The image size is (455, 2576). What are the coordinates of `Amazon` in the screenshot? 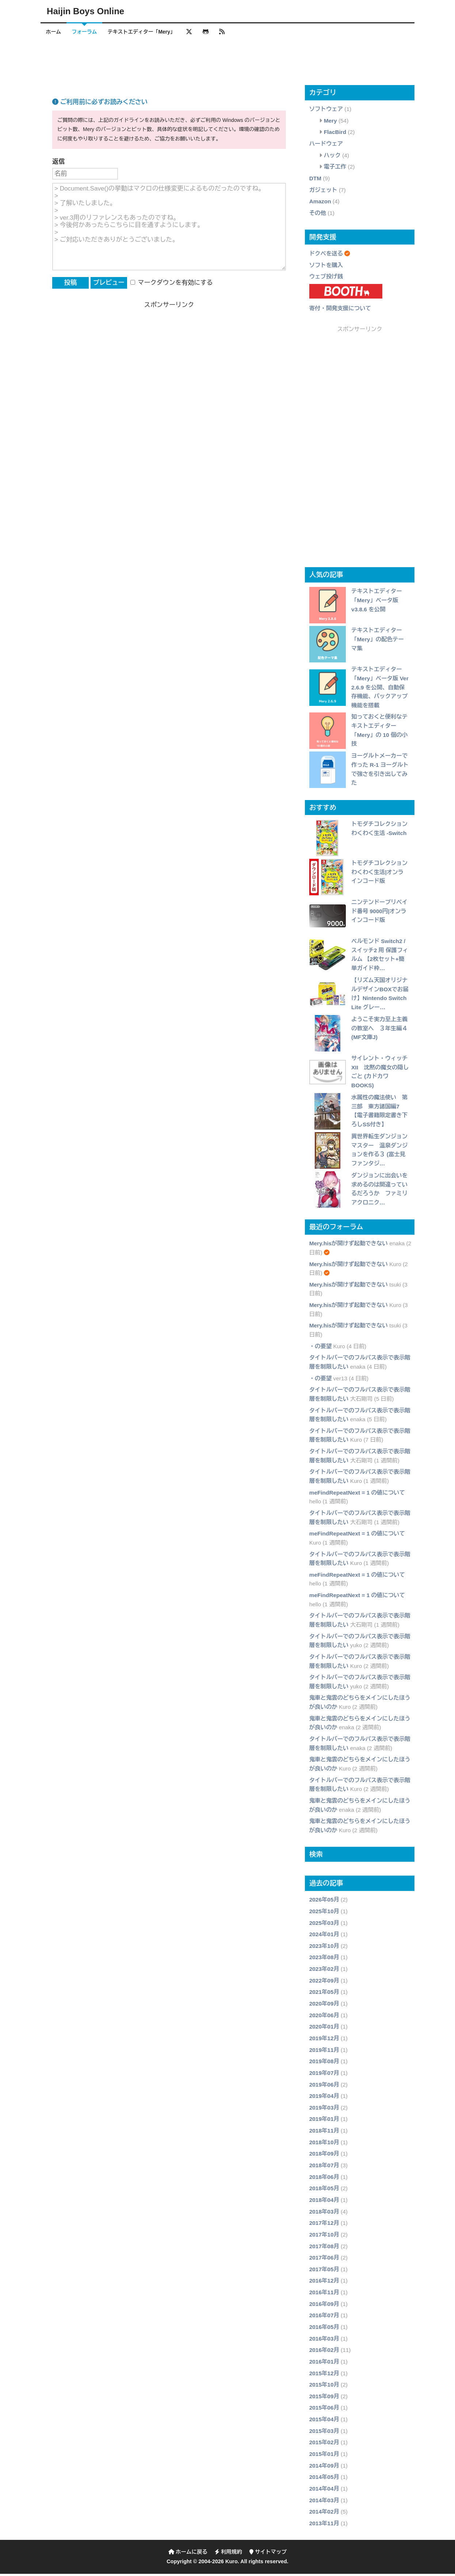 It's located at (320, 204).